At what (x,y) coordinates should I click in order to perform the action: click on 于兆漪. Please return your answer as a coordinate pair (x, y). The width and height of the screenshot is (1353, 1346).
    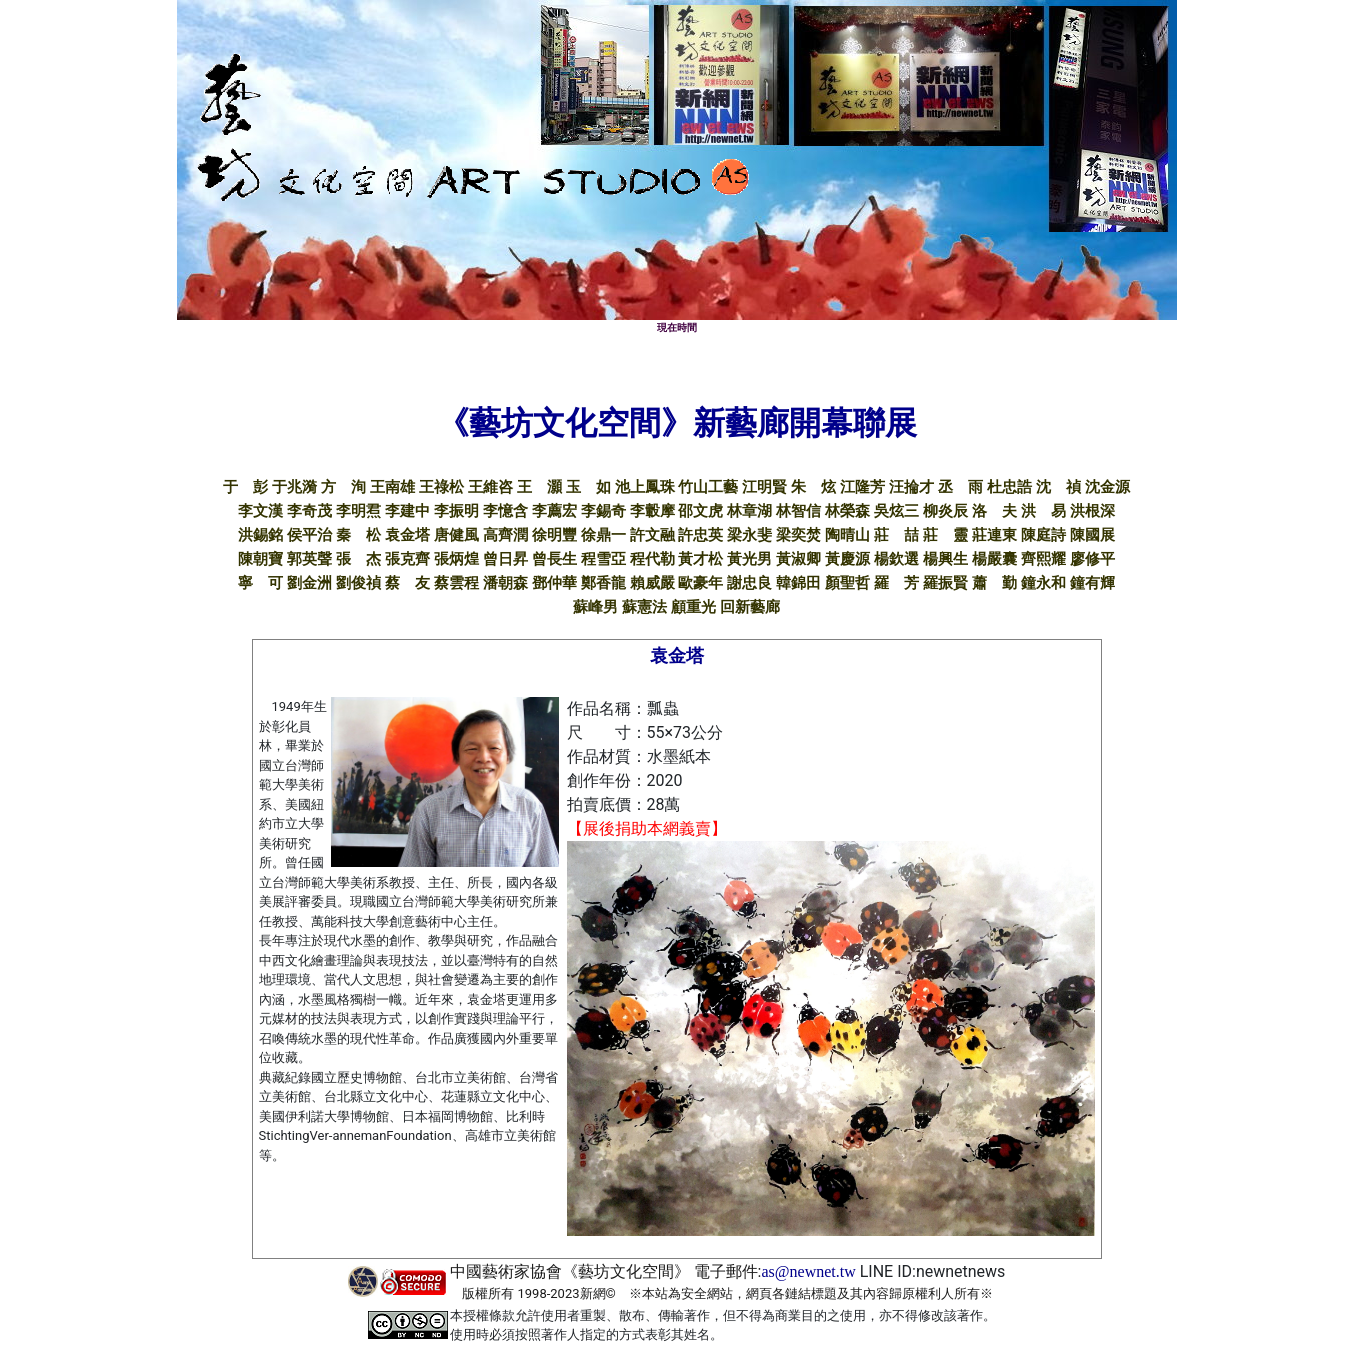
    Looking at the image, I should click on (294, 487).